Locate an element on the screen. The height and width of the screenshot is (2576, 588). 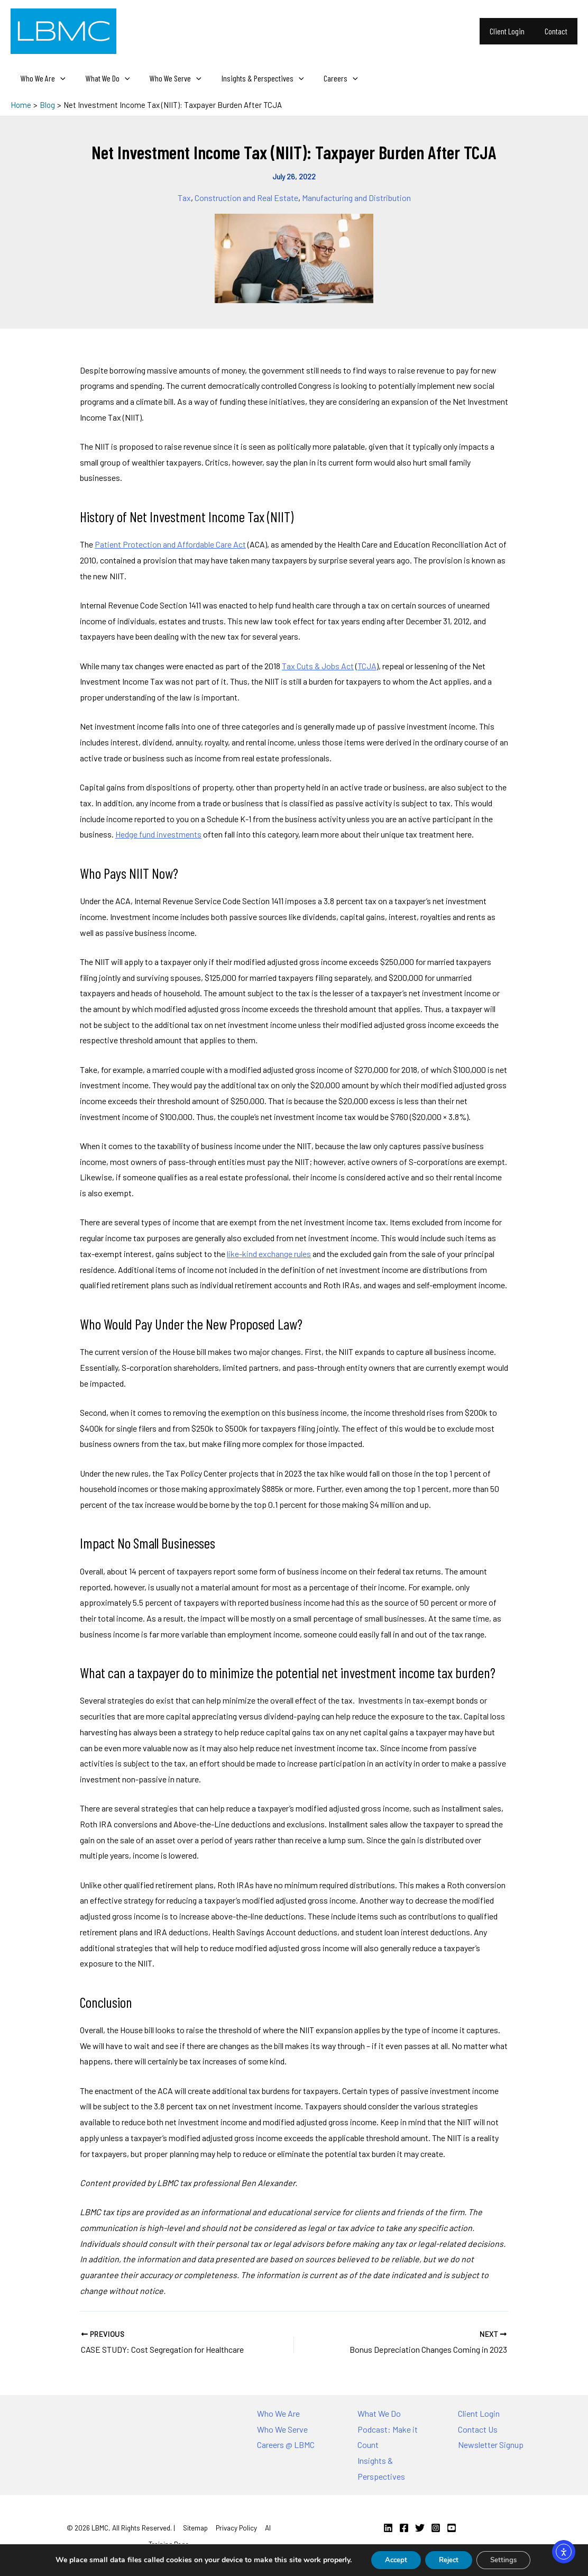
Patient Protection and Affordable Care Act is located at coordinates (170, 544).